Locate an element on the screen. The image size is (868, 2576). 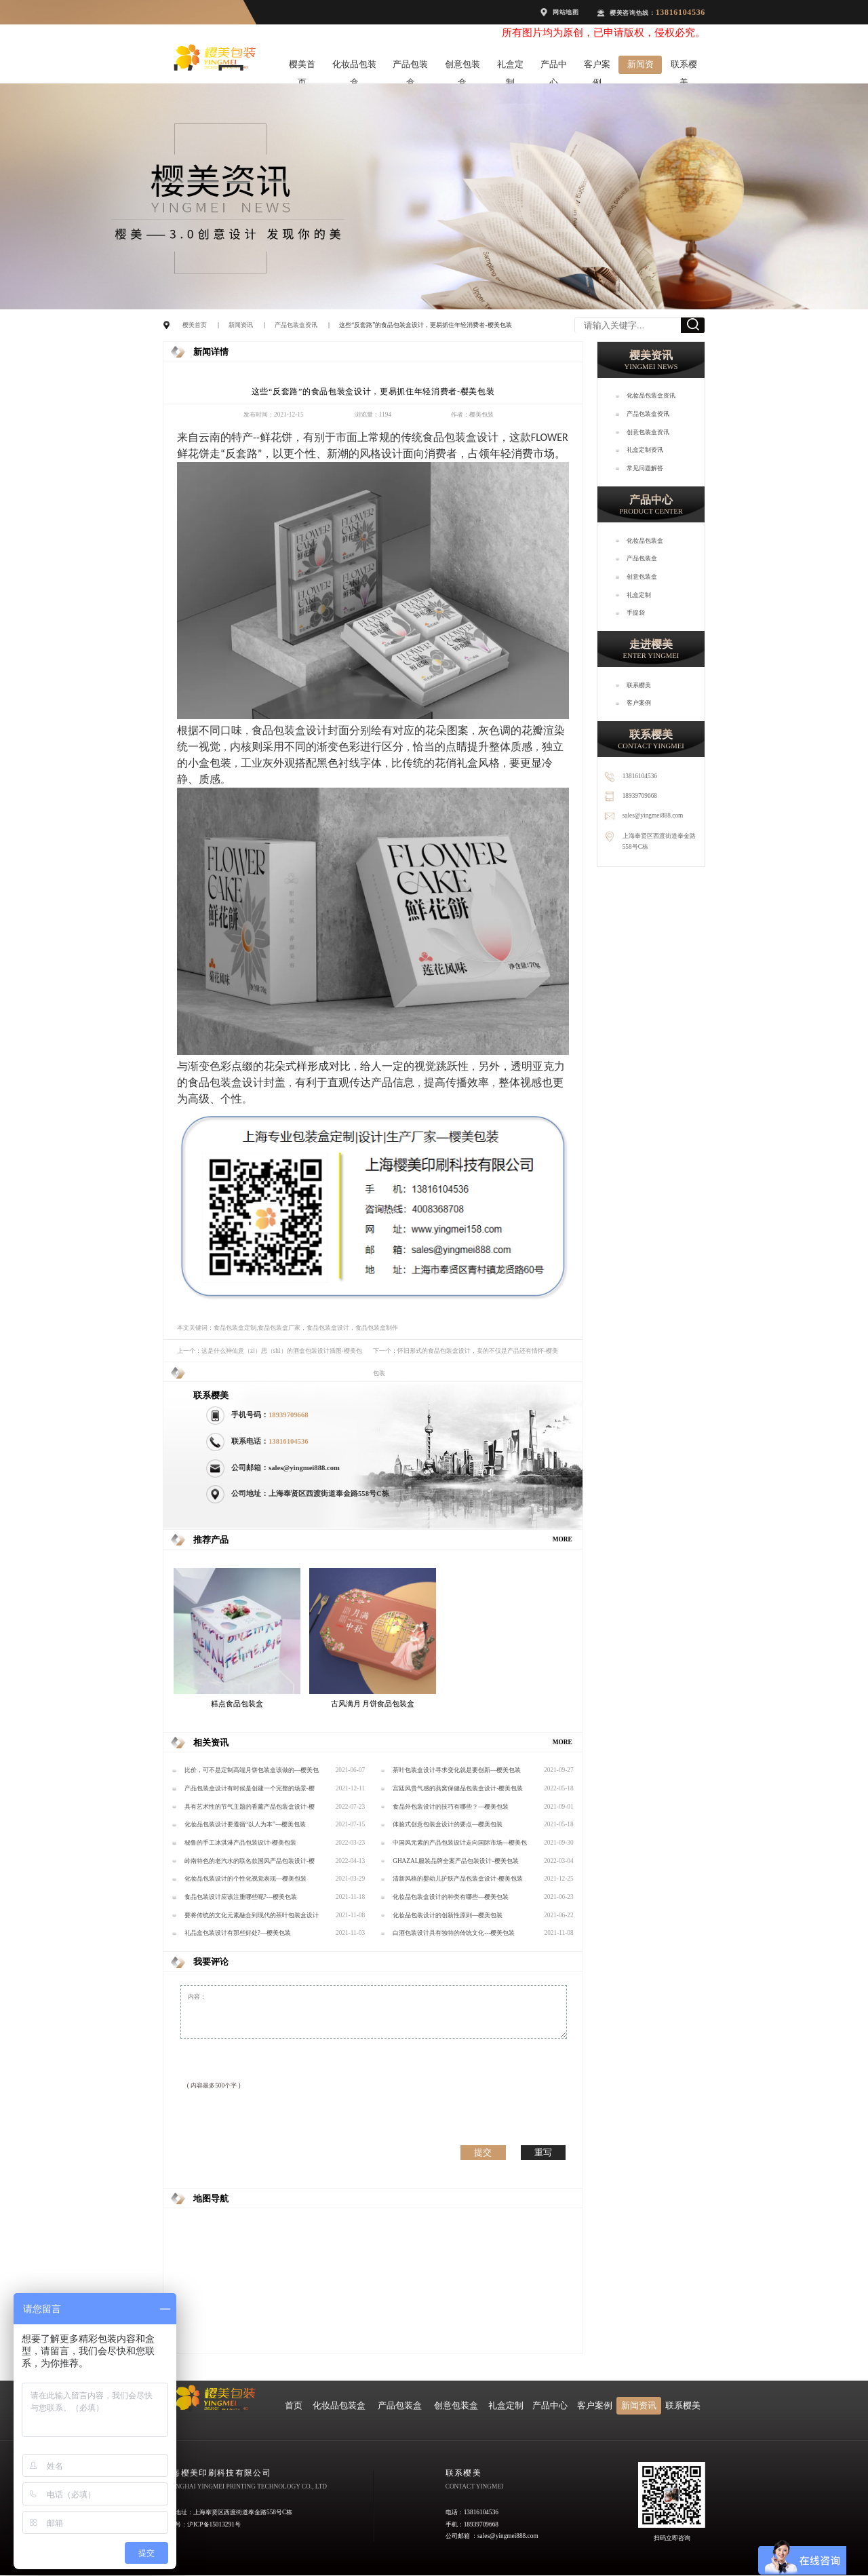
化妆品包装盒资讯 is located at coordinates (651, 395).